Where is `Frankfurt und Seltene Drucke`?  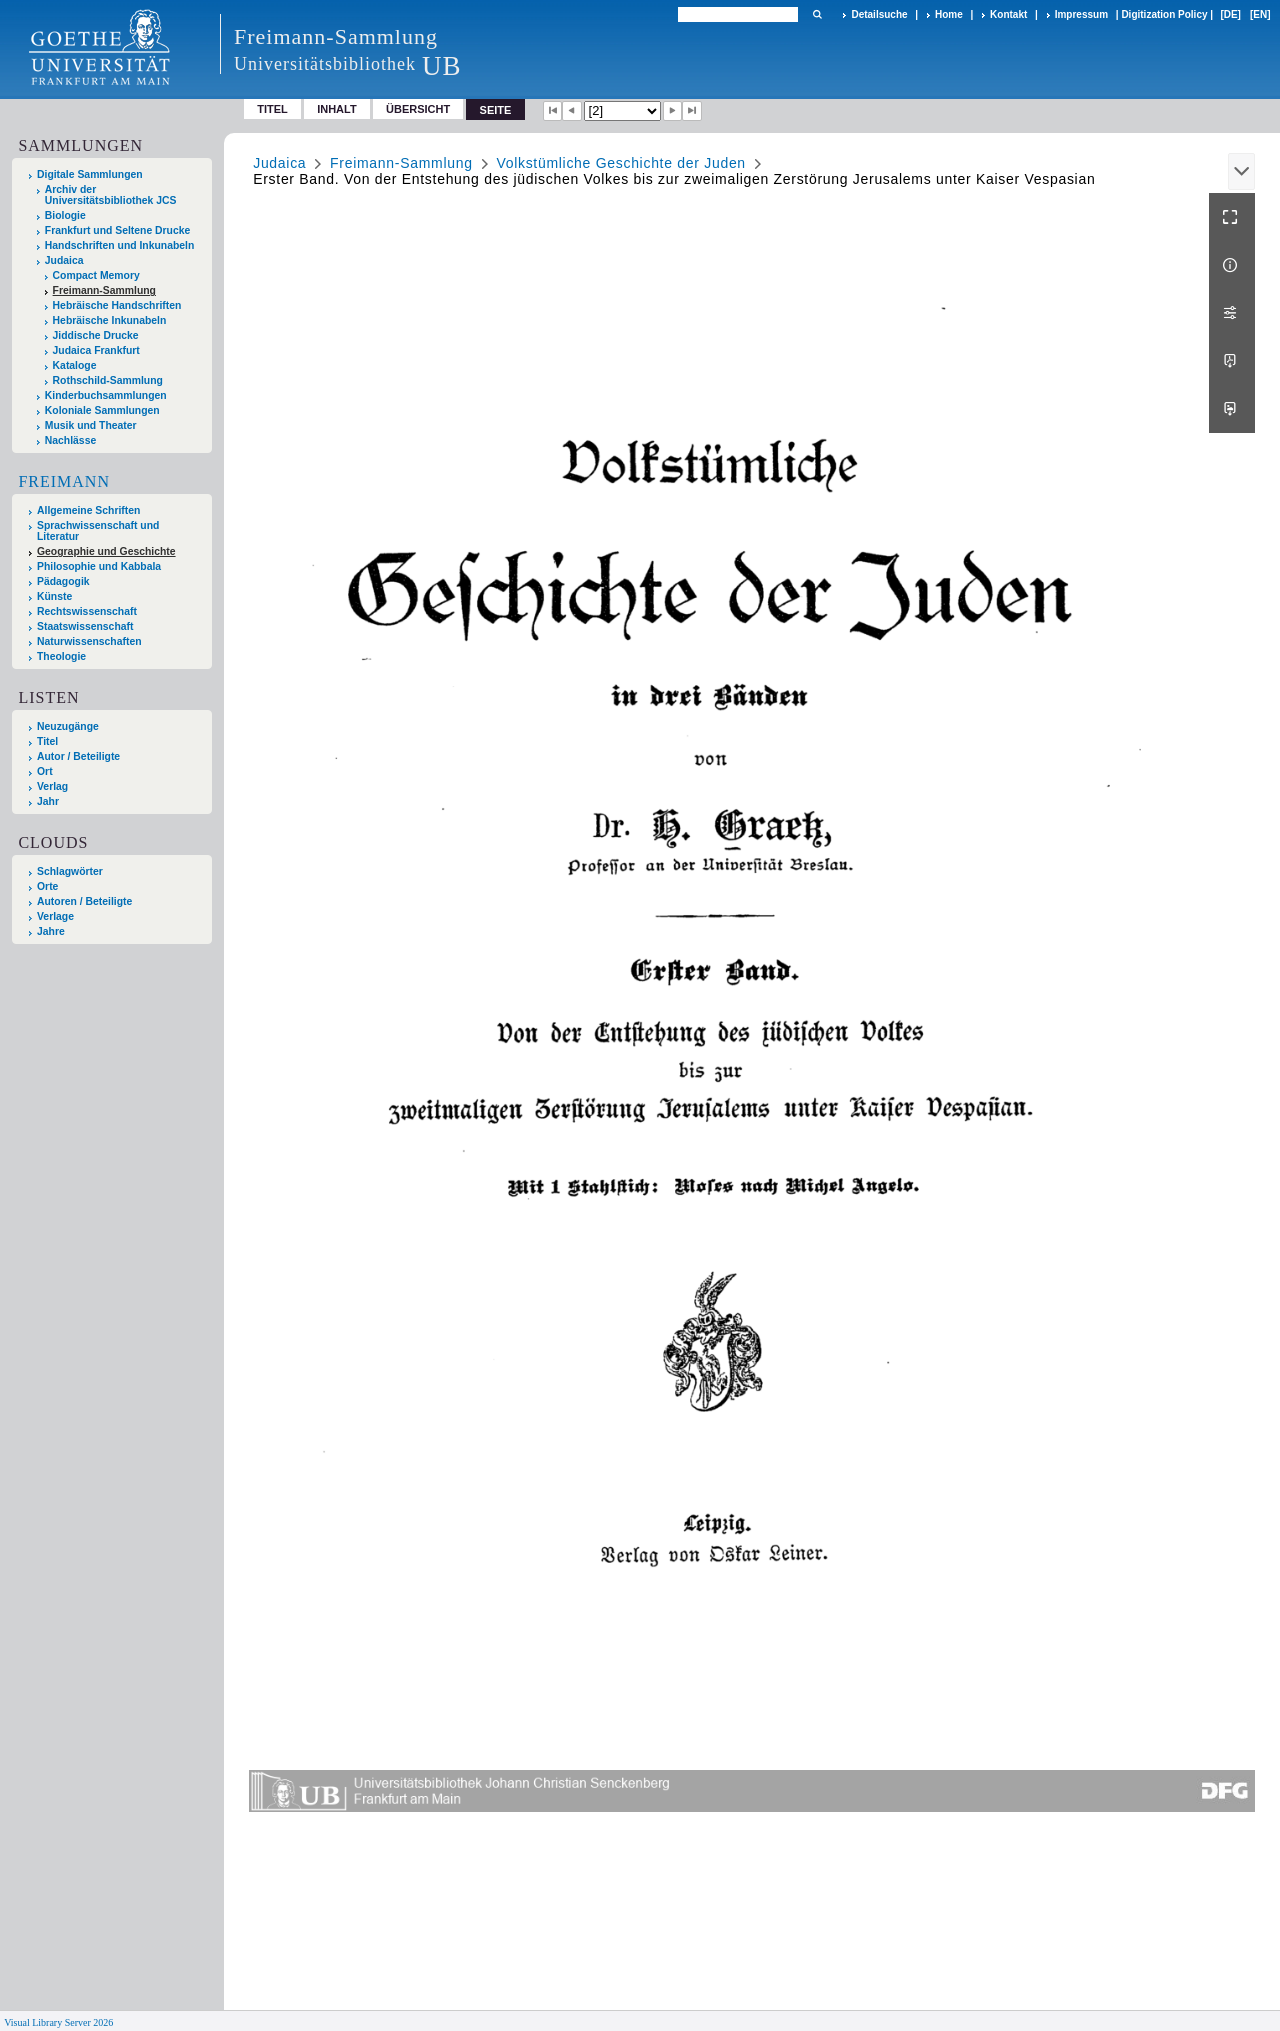
Frankfurt und Seltene Drucke is located at coordinates (118, 230).